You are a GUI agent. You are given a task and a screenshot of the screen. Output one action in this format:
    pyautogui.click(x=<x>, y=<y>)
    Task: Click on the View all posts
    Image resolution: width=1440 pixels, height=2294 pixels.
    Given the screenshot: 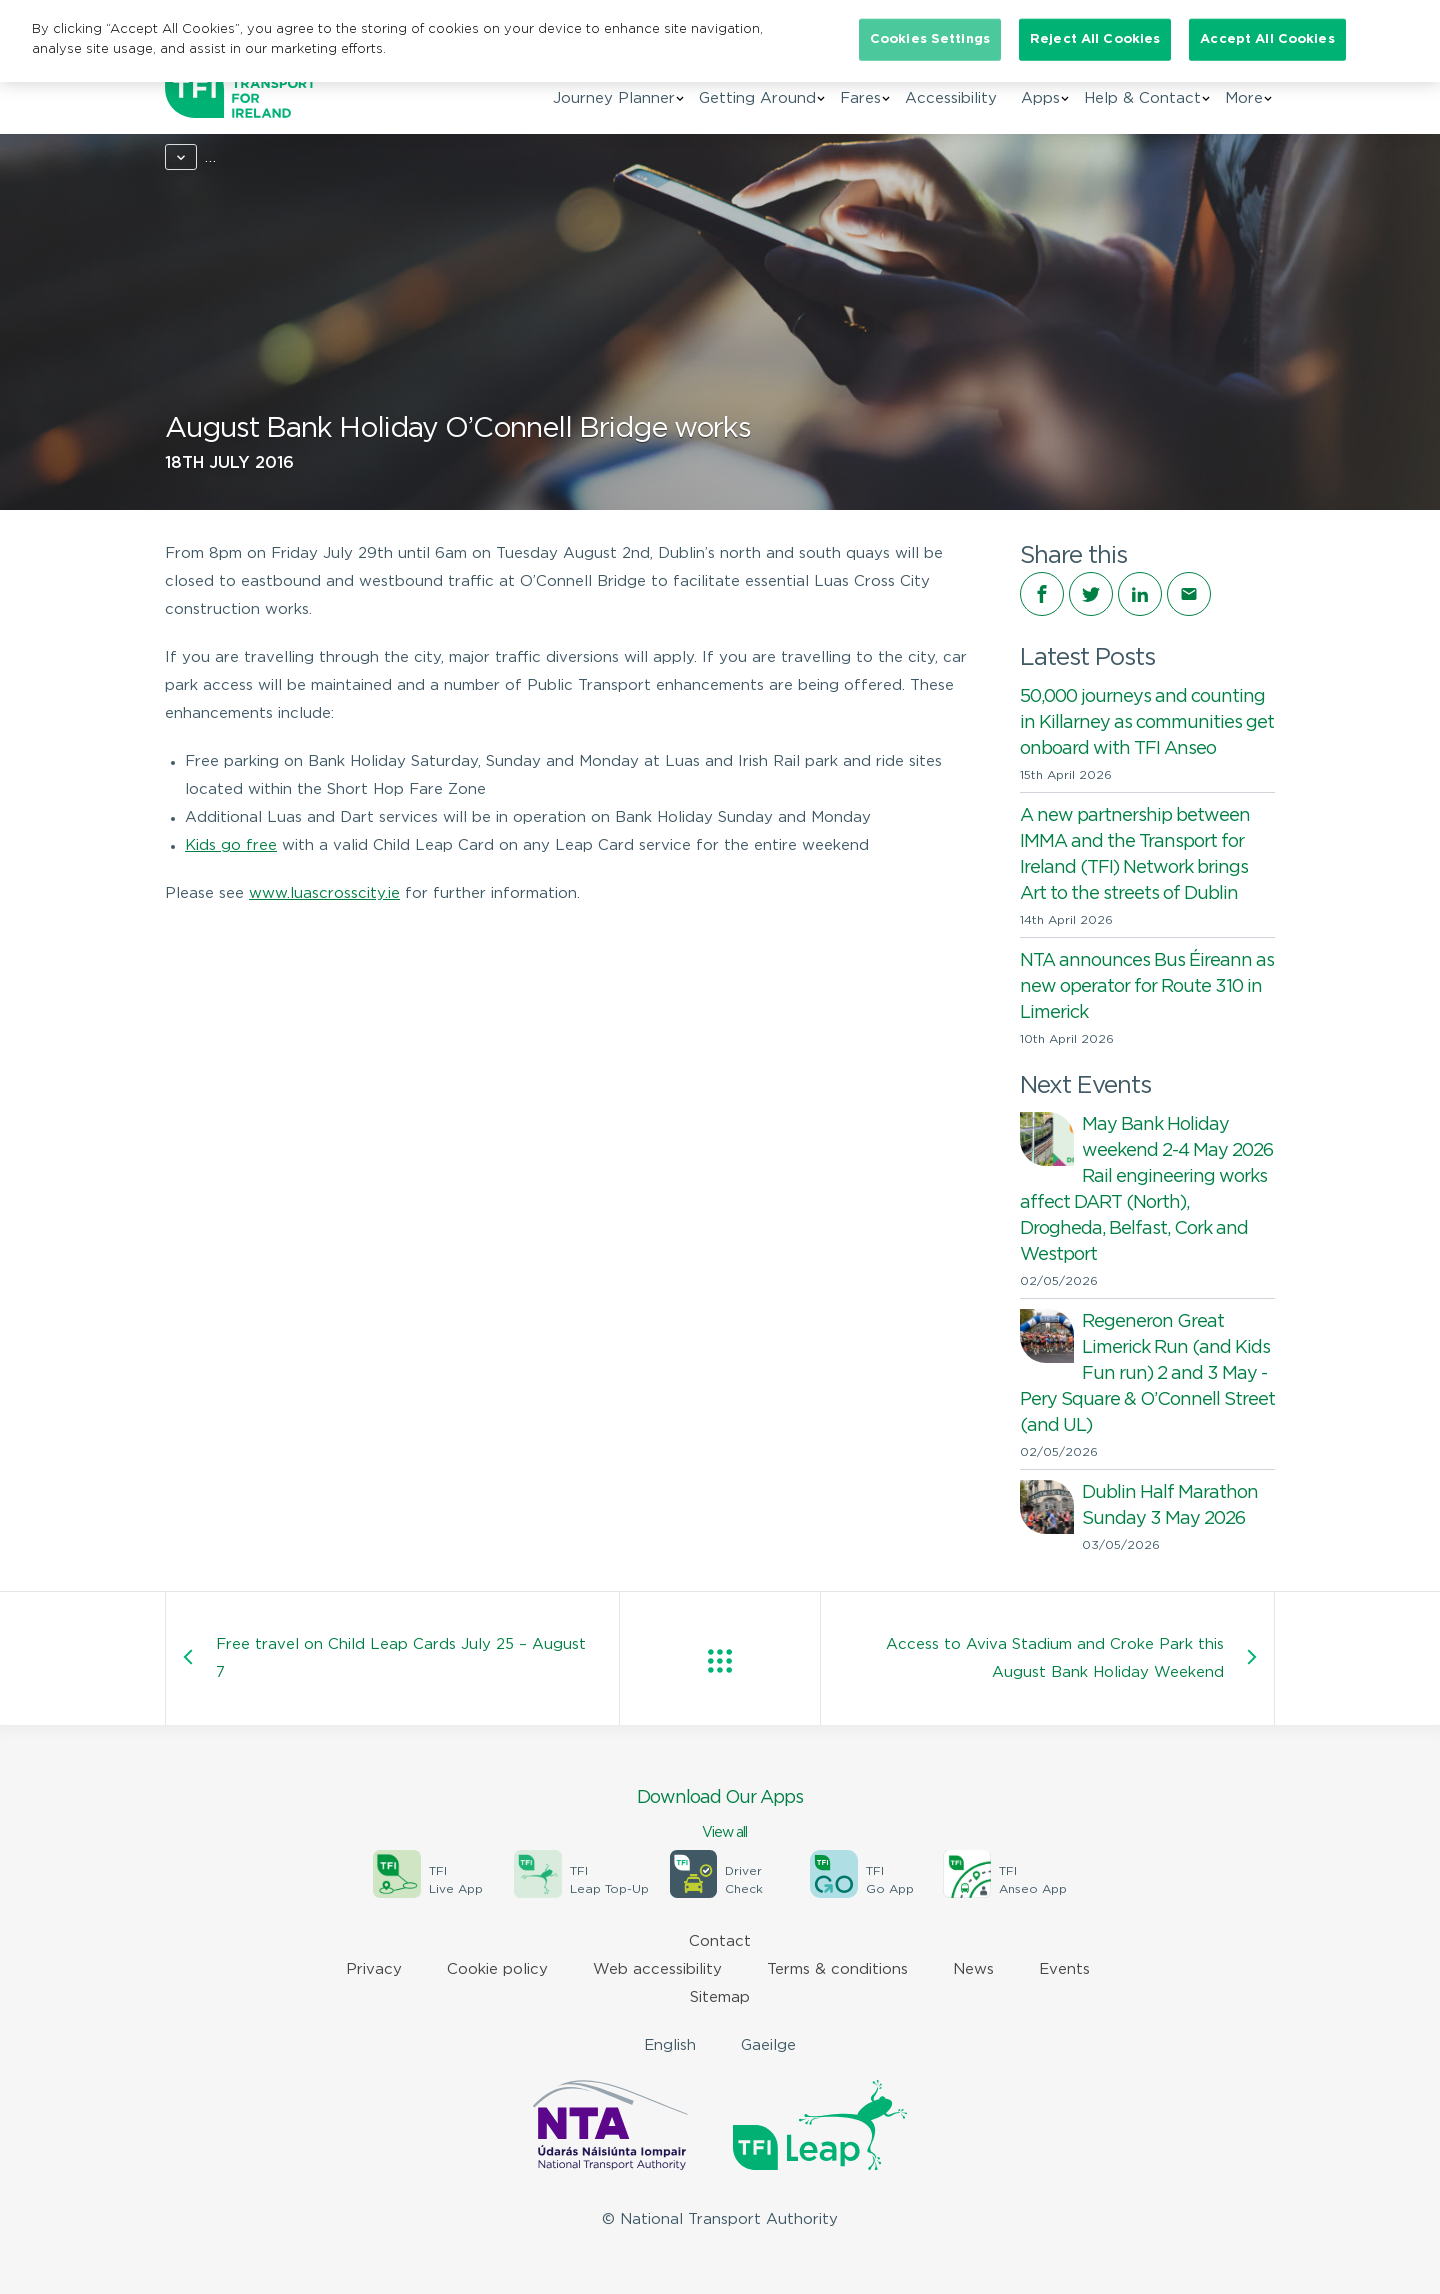 What is the action you would take?
    pyautogui.click(x=720, y=1661)
    